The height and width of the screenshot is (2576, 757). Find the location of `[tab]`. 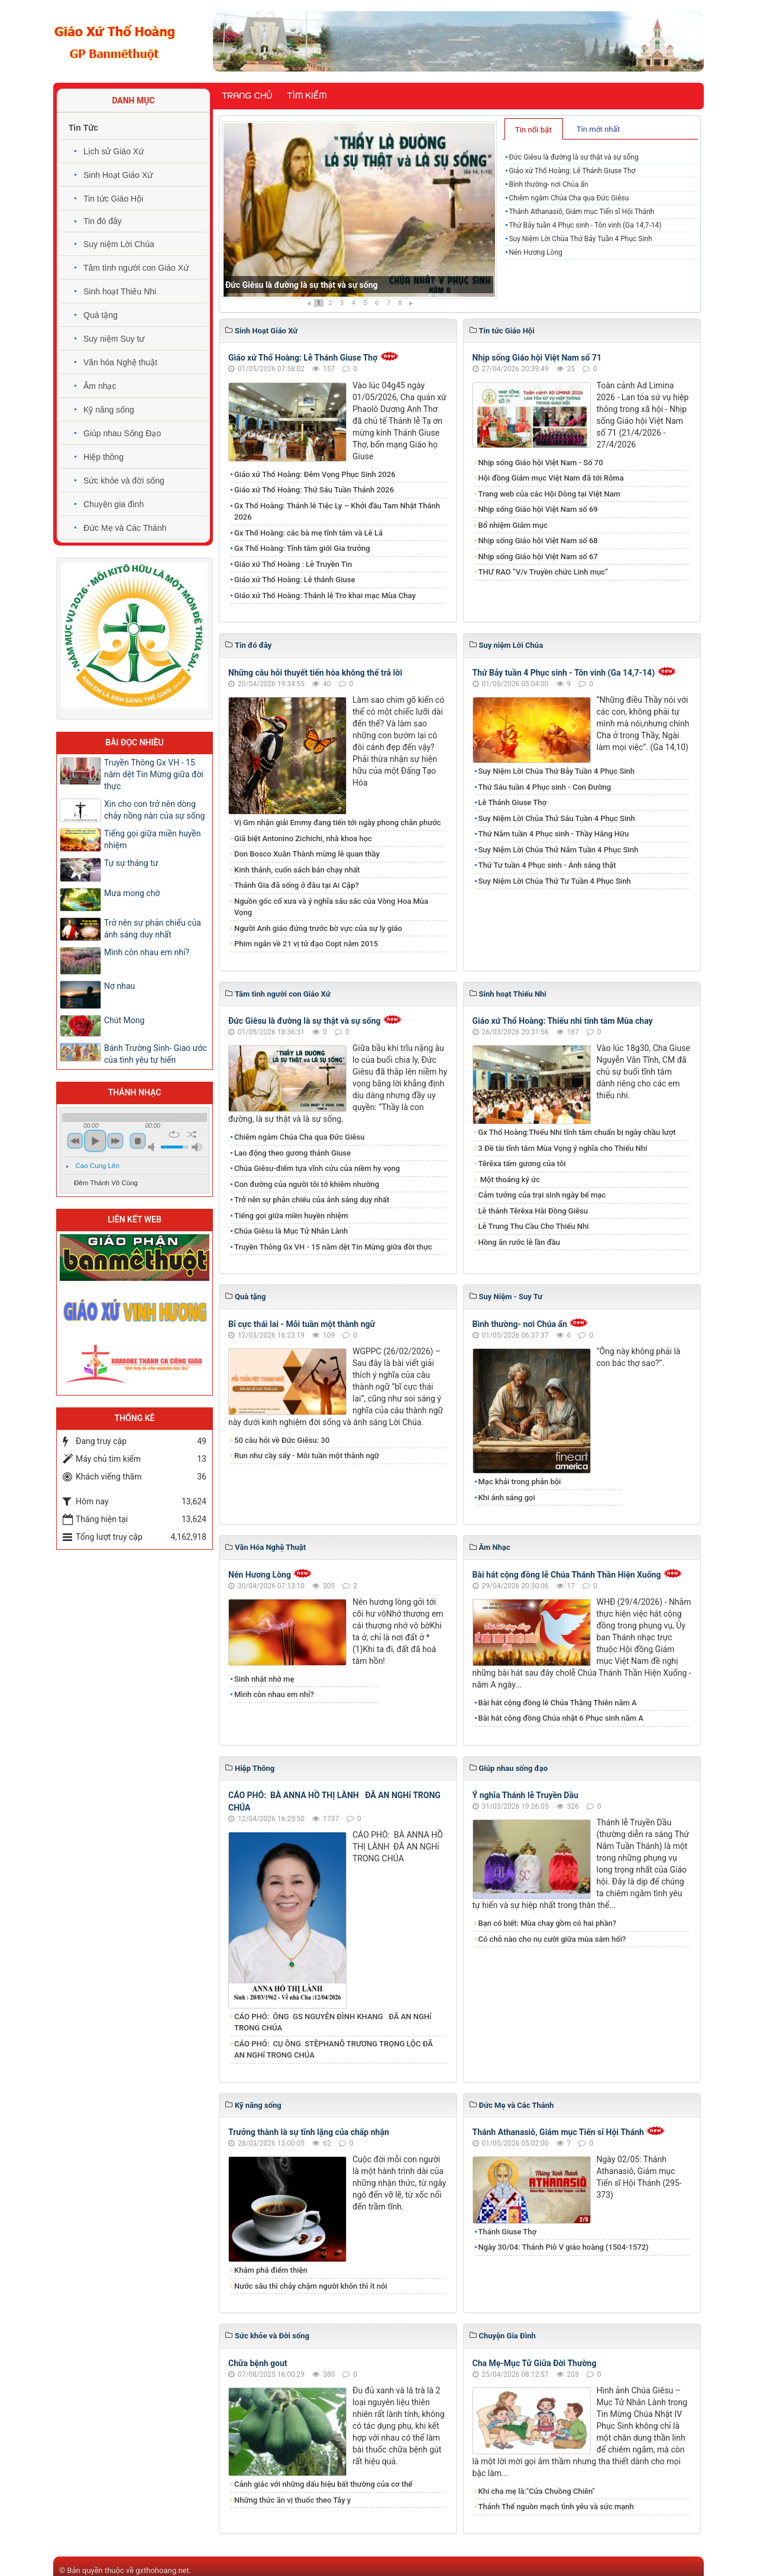

[tab] is located at coordinates (533, 128).